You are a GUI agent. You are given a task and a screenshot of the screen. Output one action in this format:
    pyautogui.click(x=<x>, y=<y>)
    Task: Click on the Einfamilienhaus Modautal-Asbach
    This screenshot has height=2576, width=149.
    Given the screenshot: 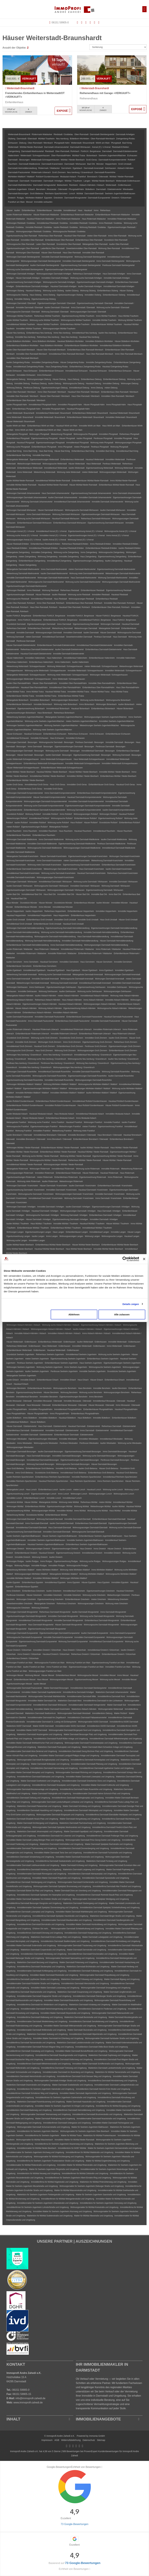 What is the action you would take?
    pyautogui.click(x=60, y=1118)
    